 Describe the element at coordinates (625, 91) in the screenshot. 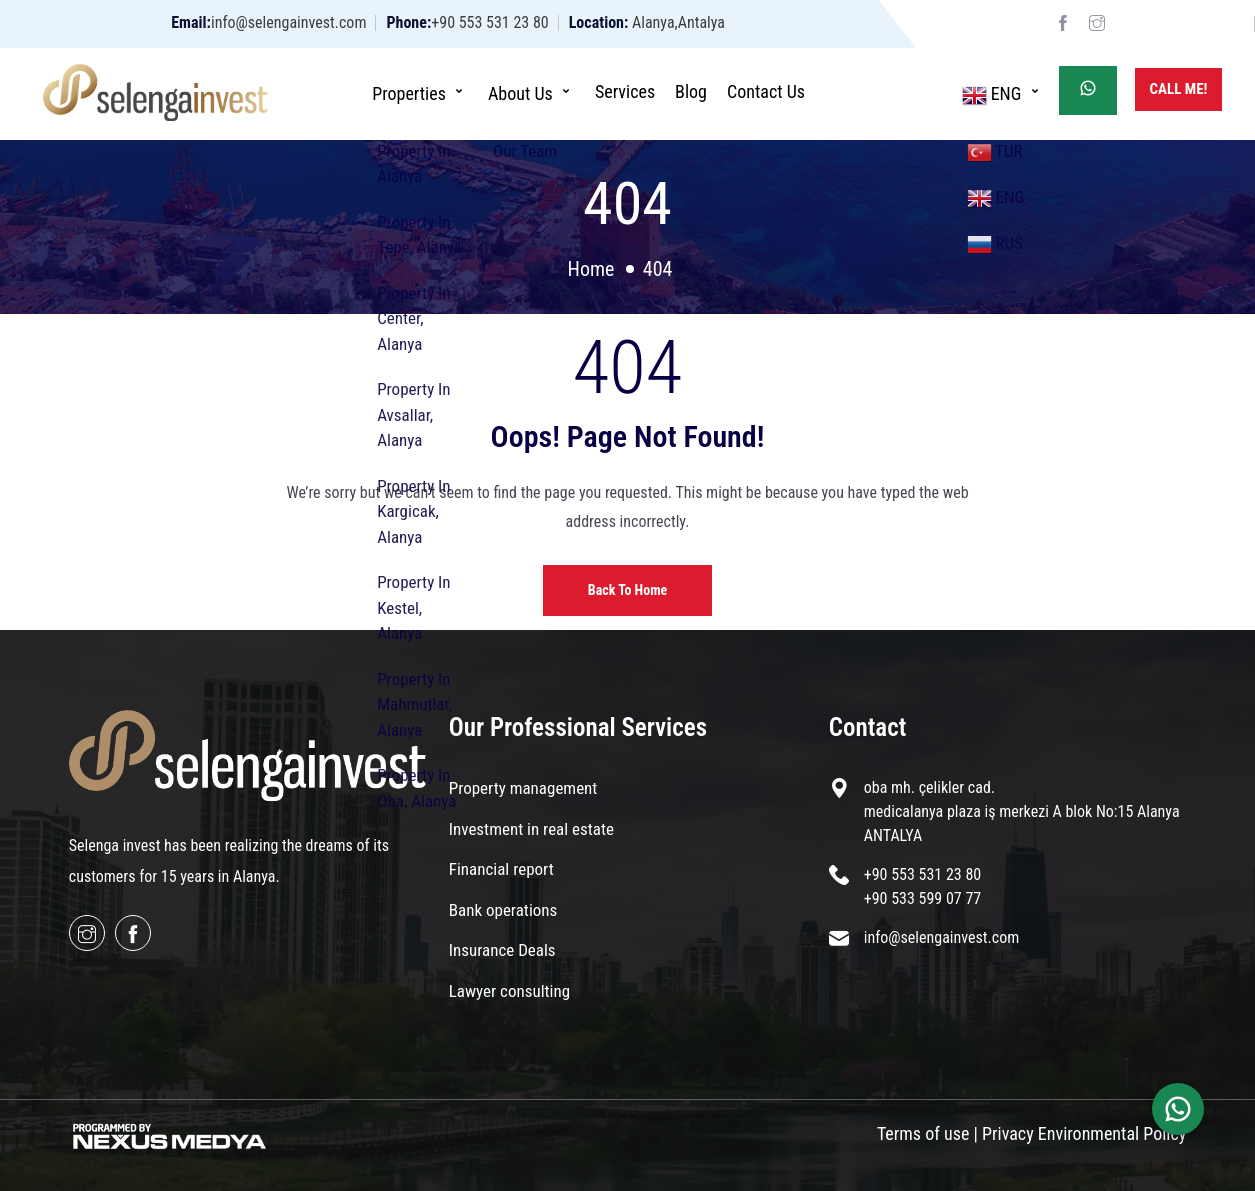

I see `Services` at that location.